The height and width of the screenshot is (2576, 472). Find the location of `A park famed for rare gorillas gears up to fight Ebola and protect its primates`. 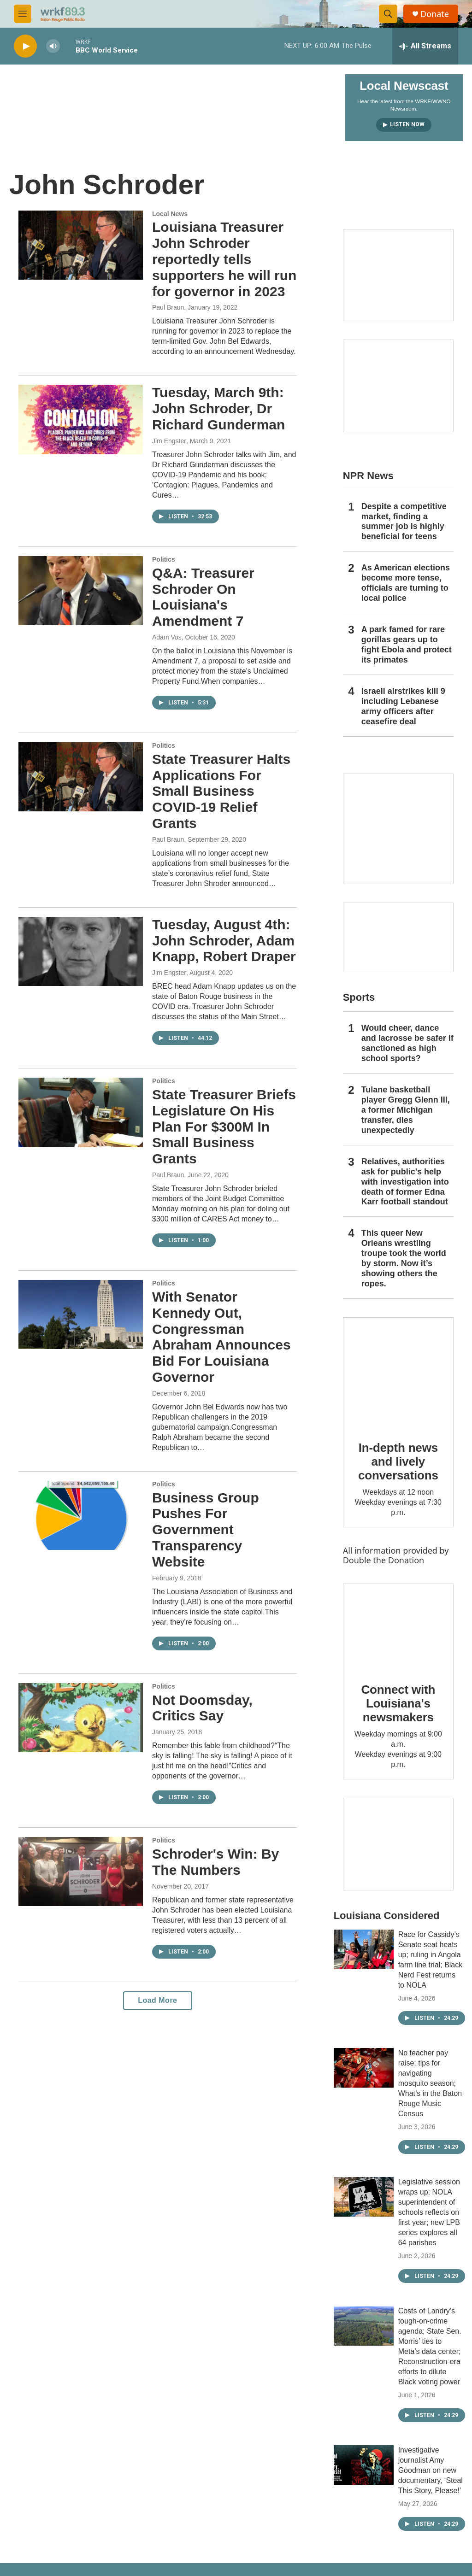

A park famed for rare gorillas gears up to fight Ebola and protect its primates is located at coordinates (406, 644).